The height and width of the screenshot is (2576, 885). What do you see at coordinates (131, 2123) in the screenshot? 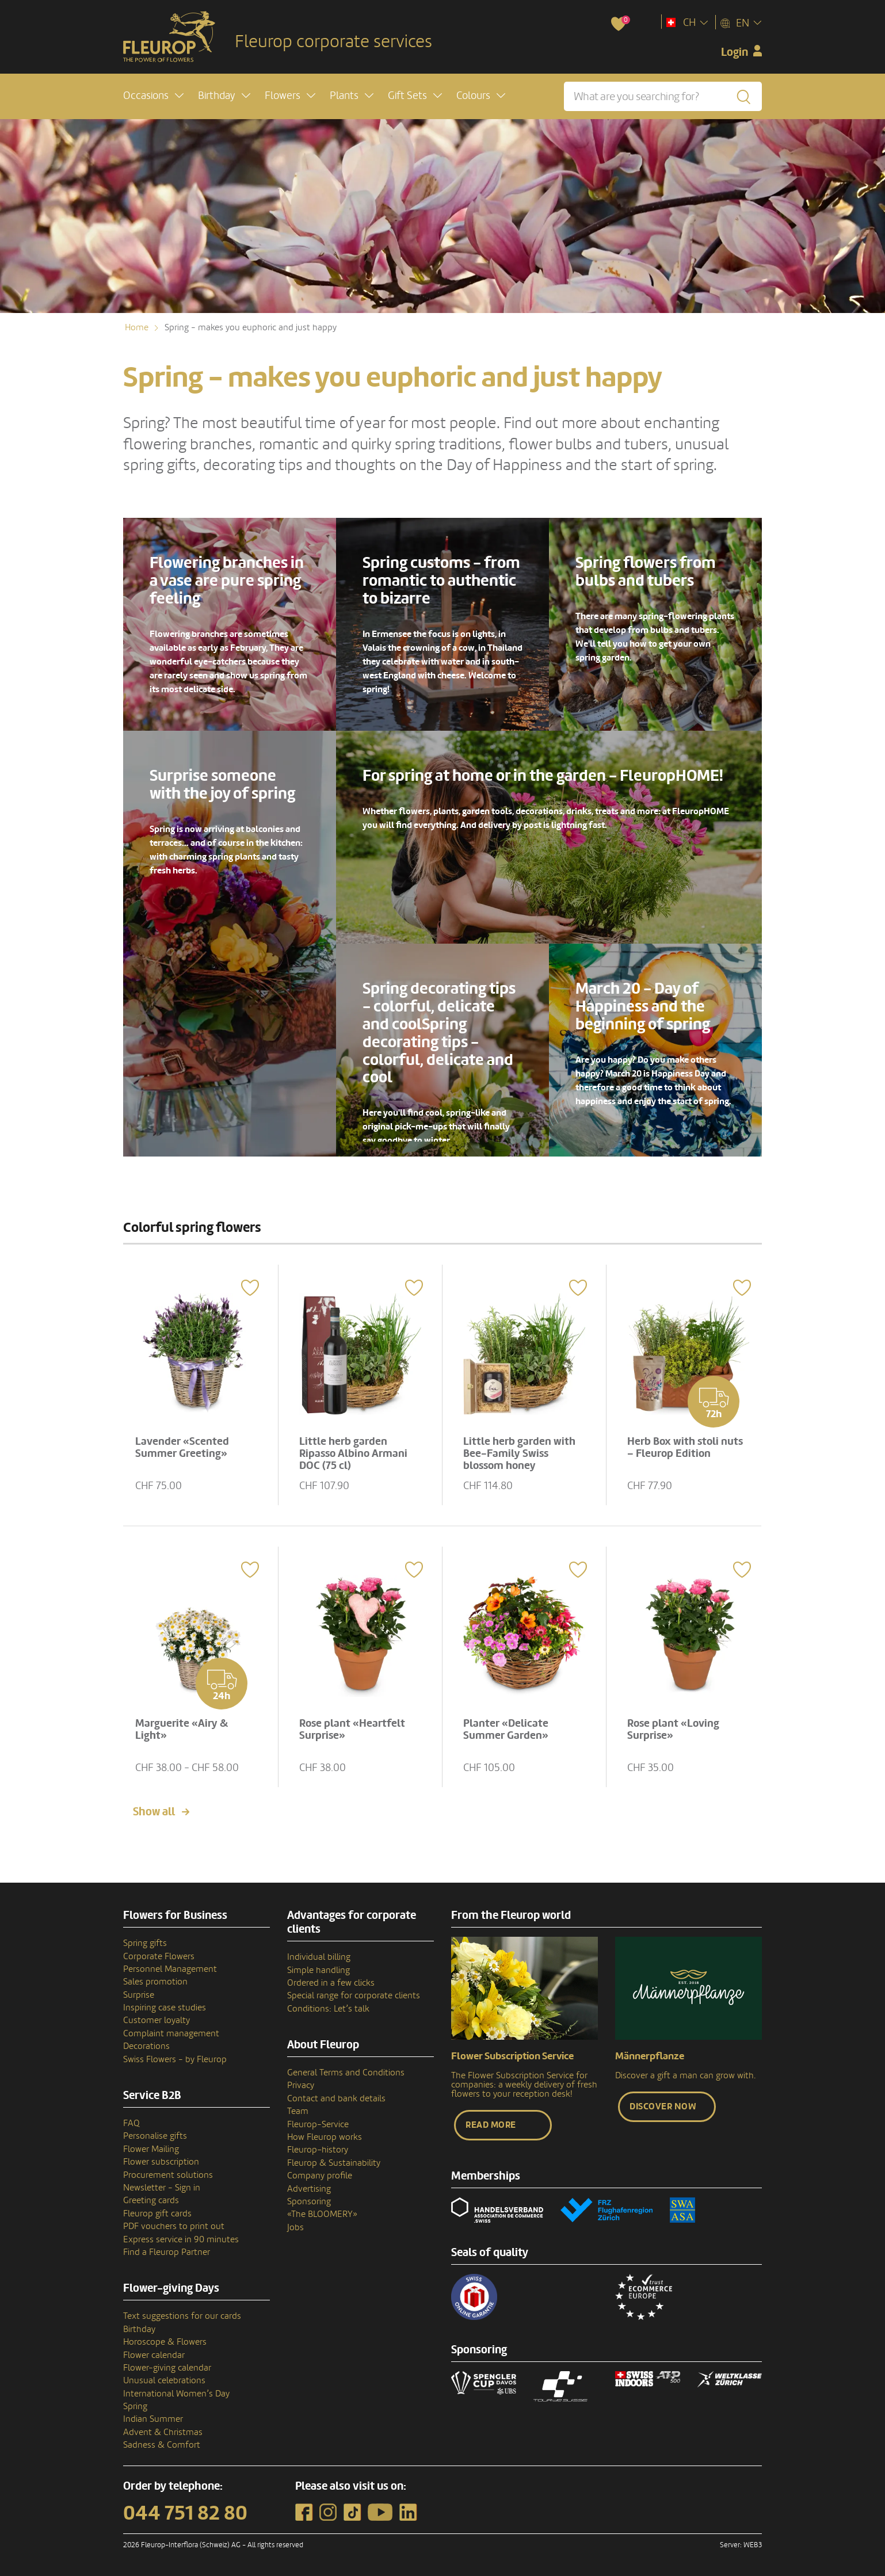
I see `FAQ` at bounding box center [131, 2123].